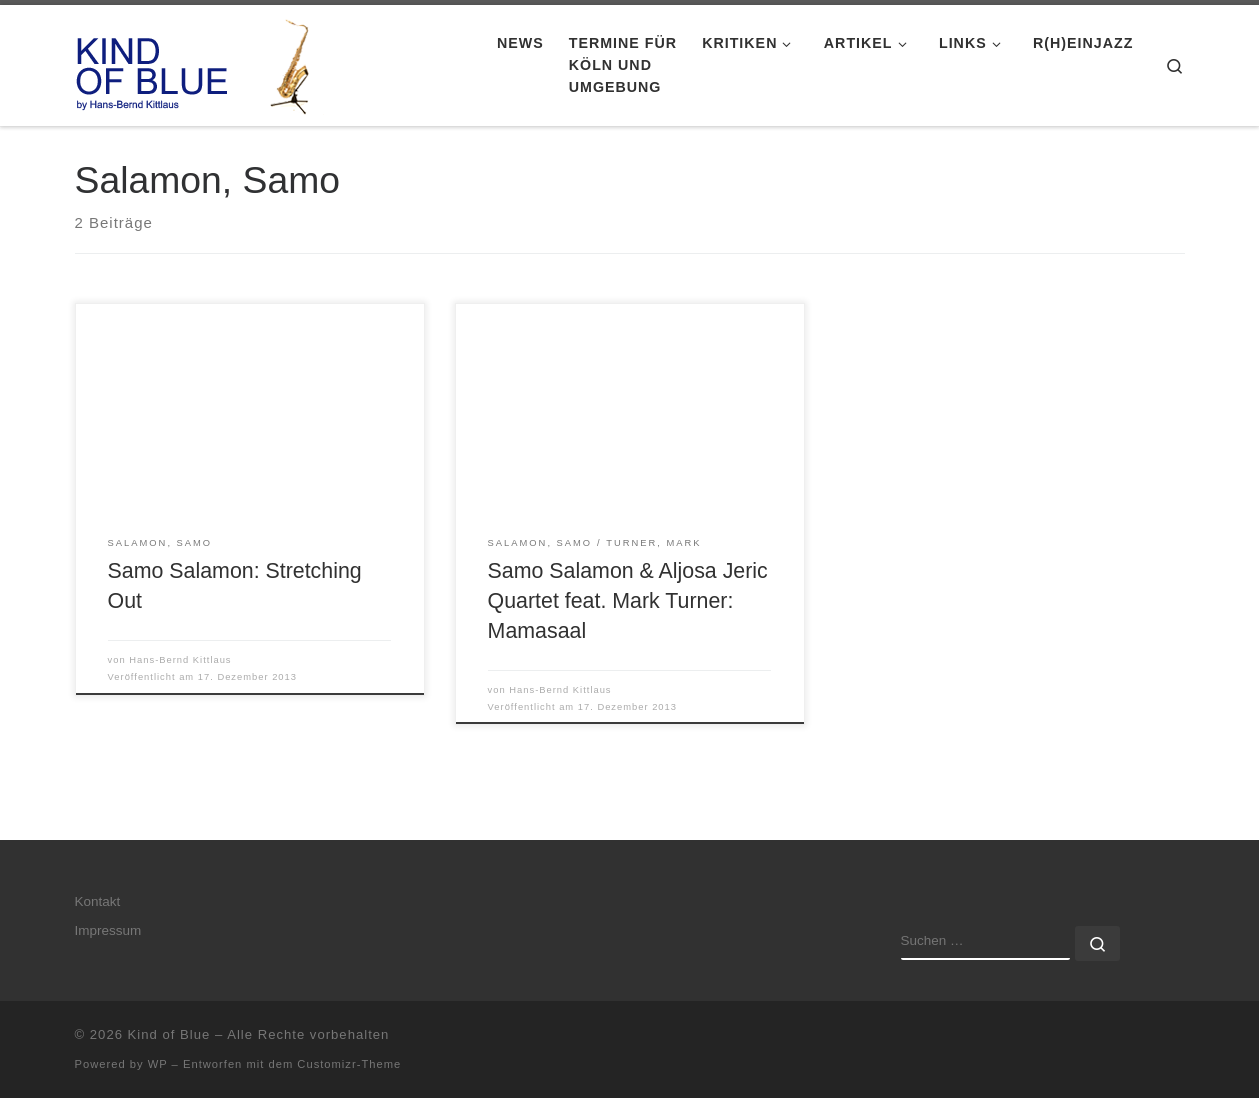 Image resolution: width=1259 pixels, height=1098 pixels. Describe the element at coordinates (628, 601) in the screenshot. I see `Samo Salamon & Aljosa Jeric Quartet feat. Mark Turner: Mamasaal` at that location.